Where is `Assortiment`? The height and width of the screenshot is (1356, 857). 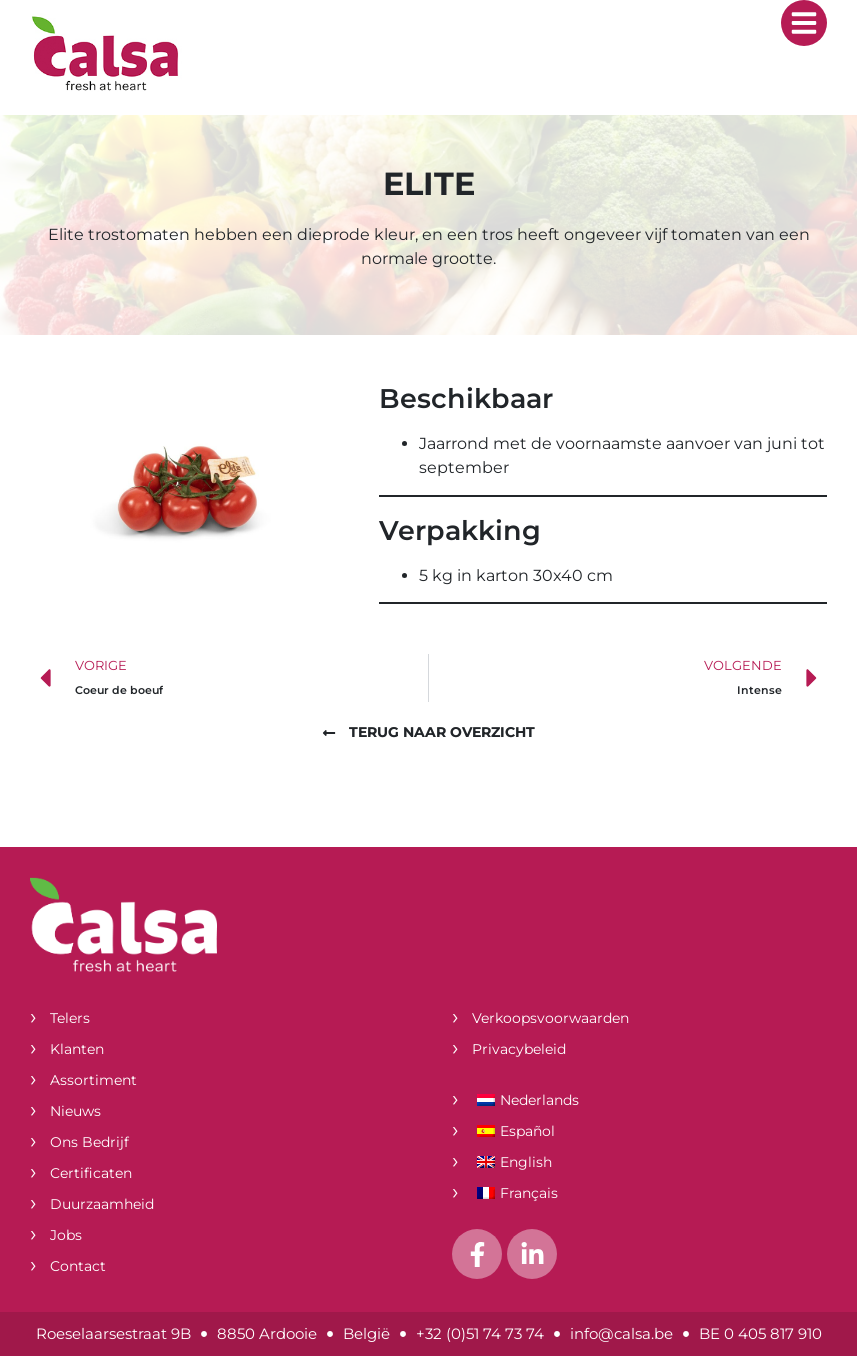
Assortiment is located at coordinates (93, 1080).